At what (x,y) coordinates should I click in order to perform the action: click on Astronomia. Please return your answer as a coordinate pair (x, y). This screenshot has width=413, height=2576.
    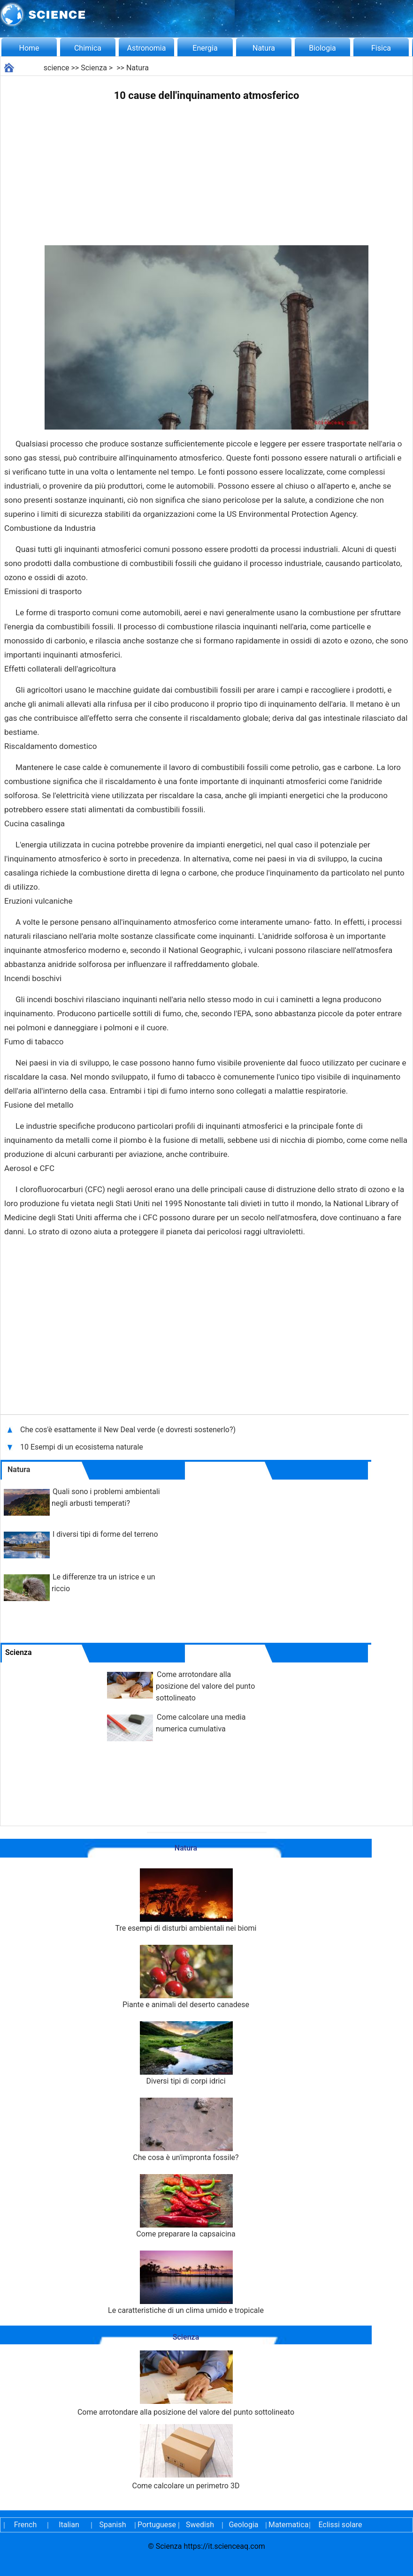
    Looking at the image, I should click on (146, 48).